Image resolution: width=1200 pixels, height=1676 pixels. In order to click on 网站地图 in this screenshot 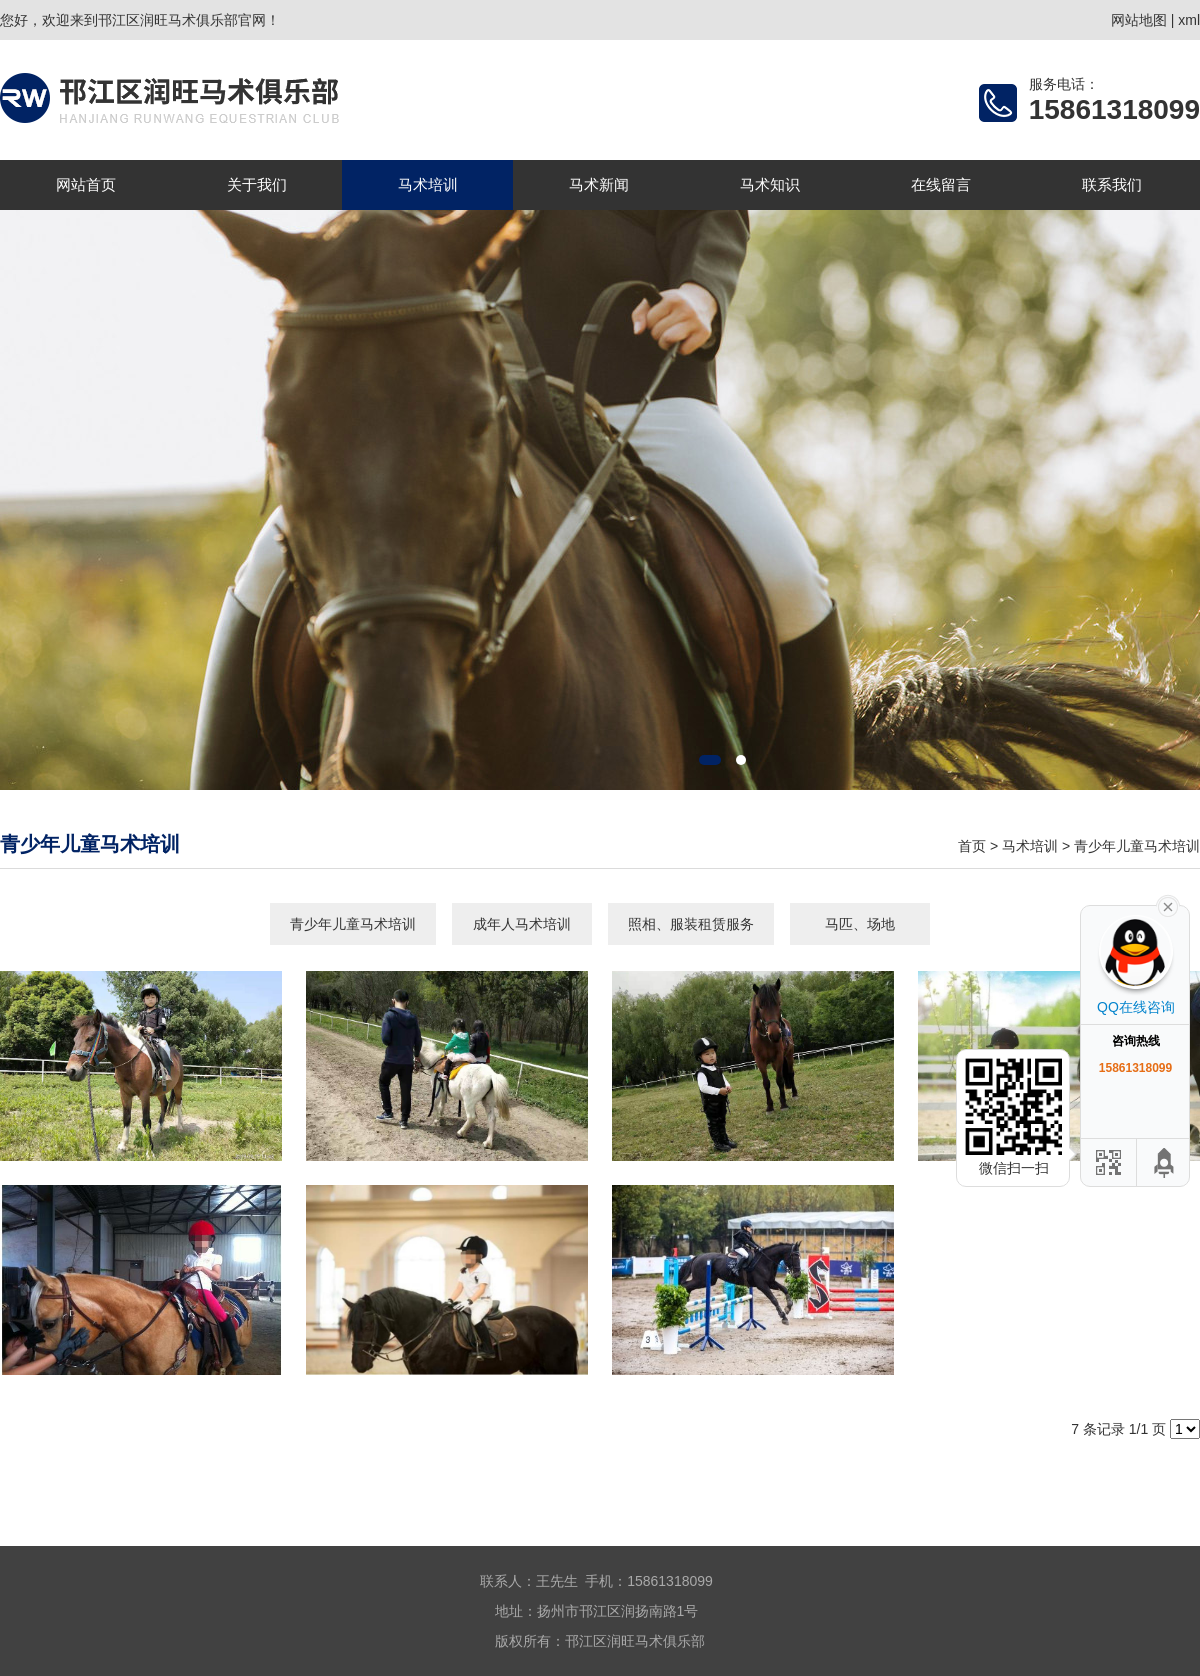, I will do `click(1139, 20)`.